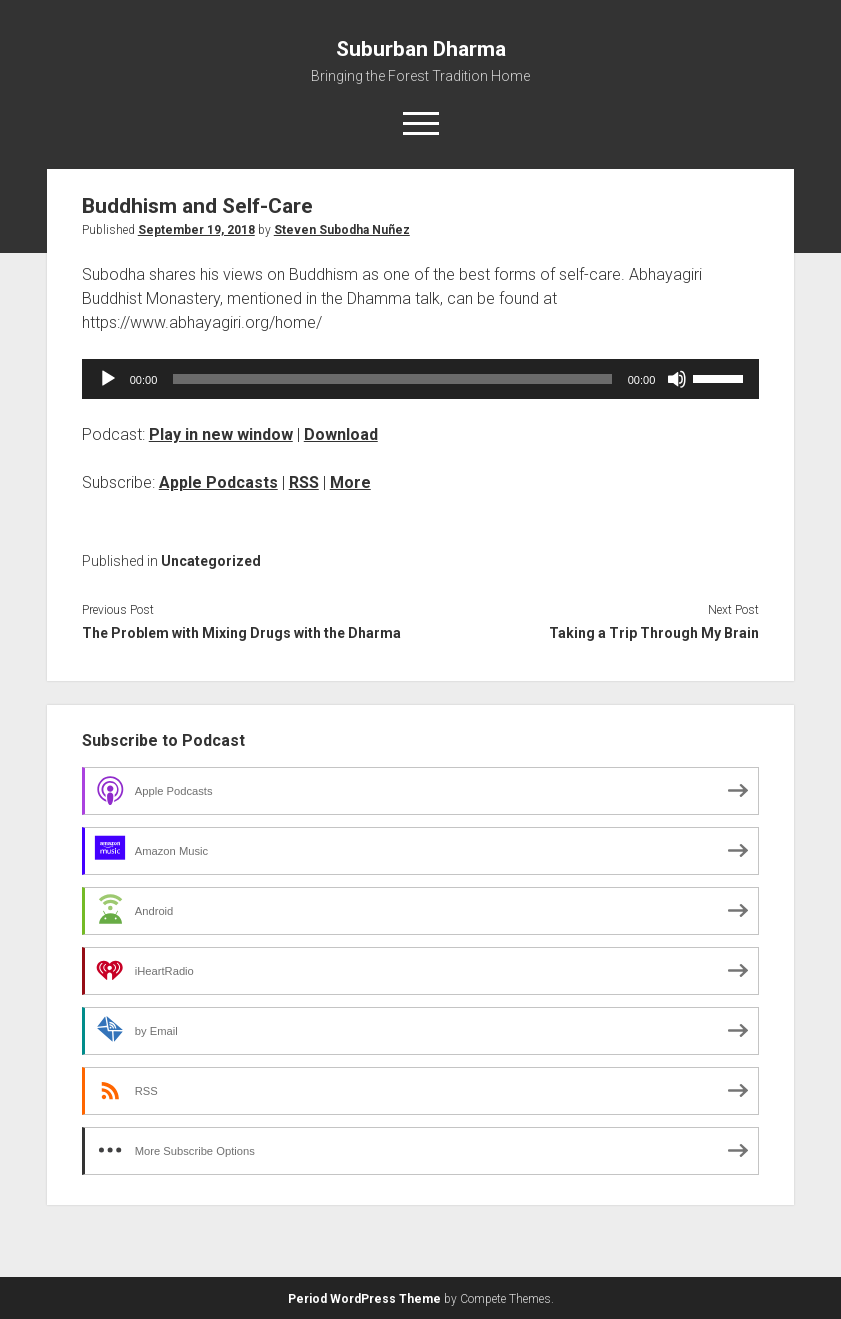  Describe the element at coordinates (241, 633) in the screenshot. I see `The Problem with Mixing Drugs with the Dharma` at that location.